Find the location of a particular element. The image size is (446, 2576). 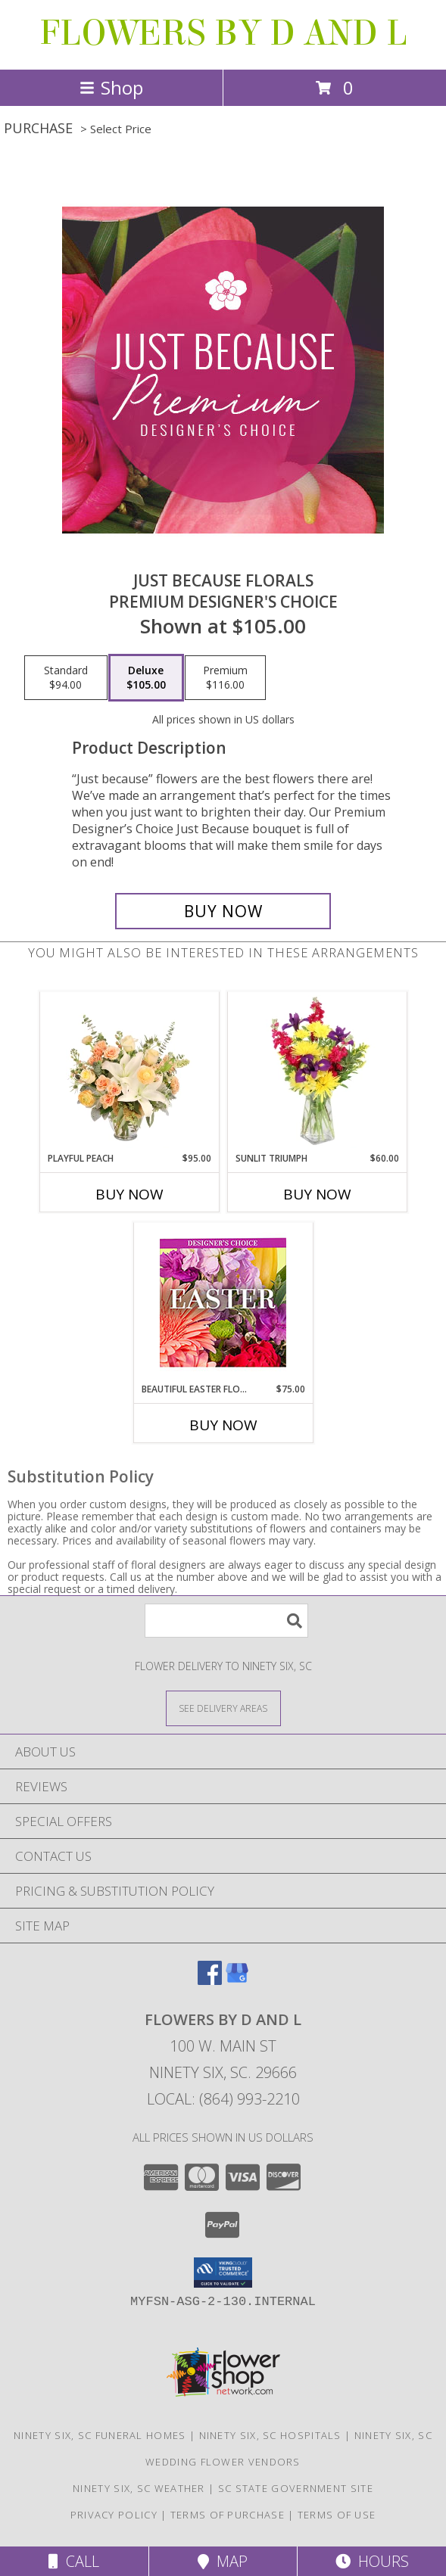

[See Where We Deliver] is located at coordinates (223, 1707).